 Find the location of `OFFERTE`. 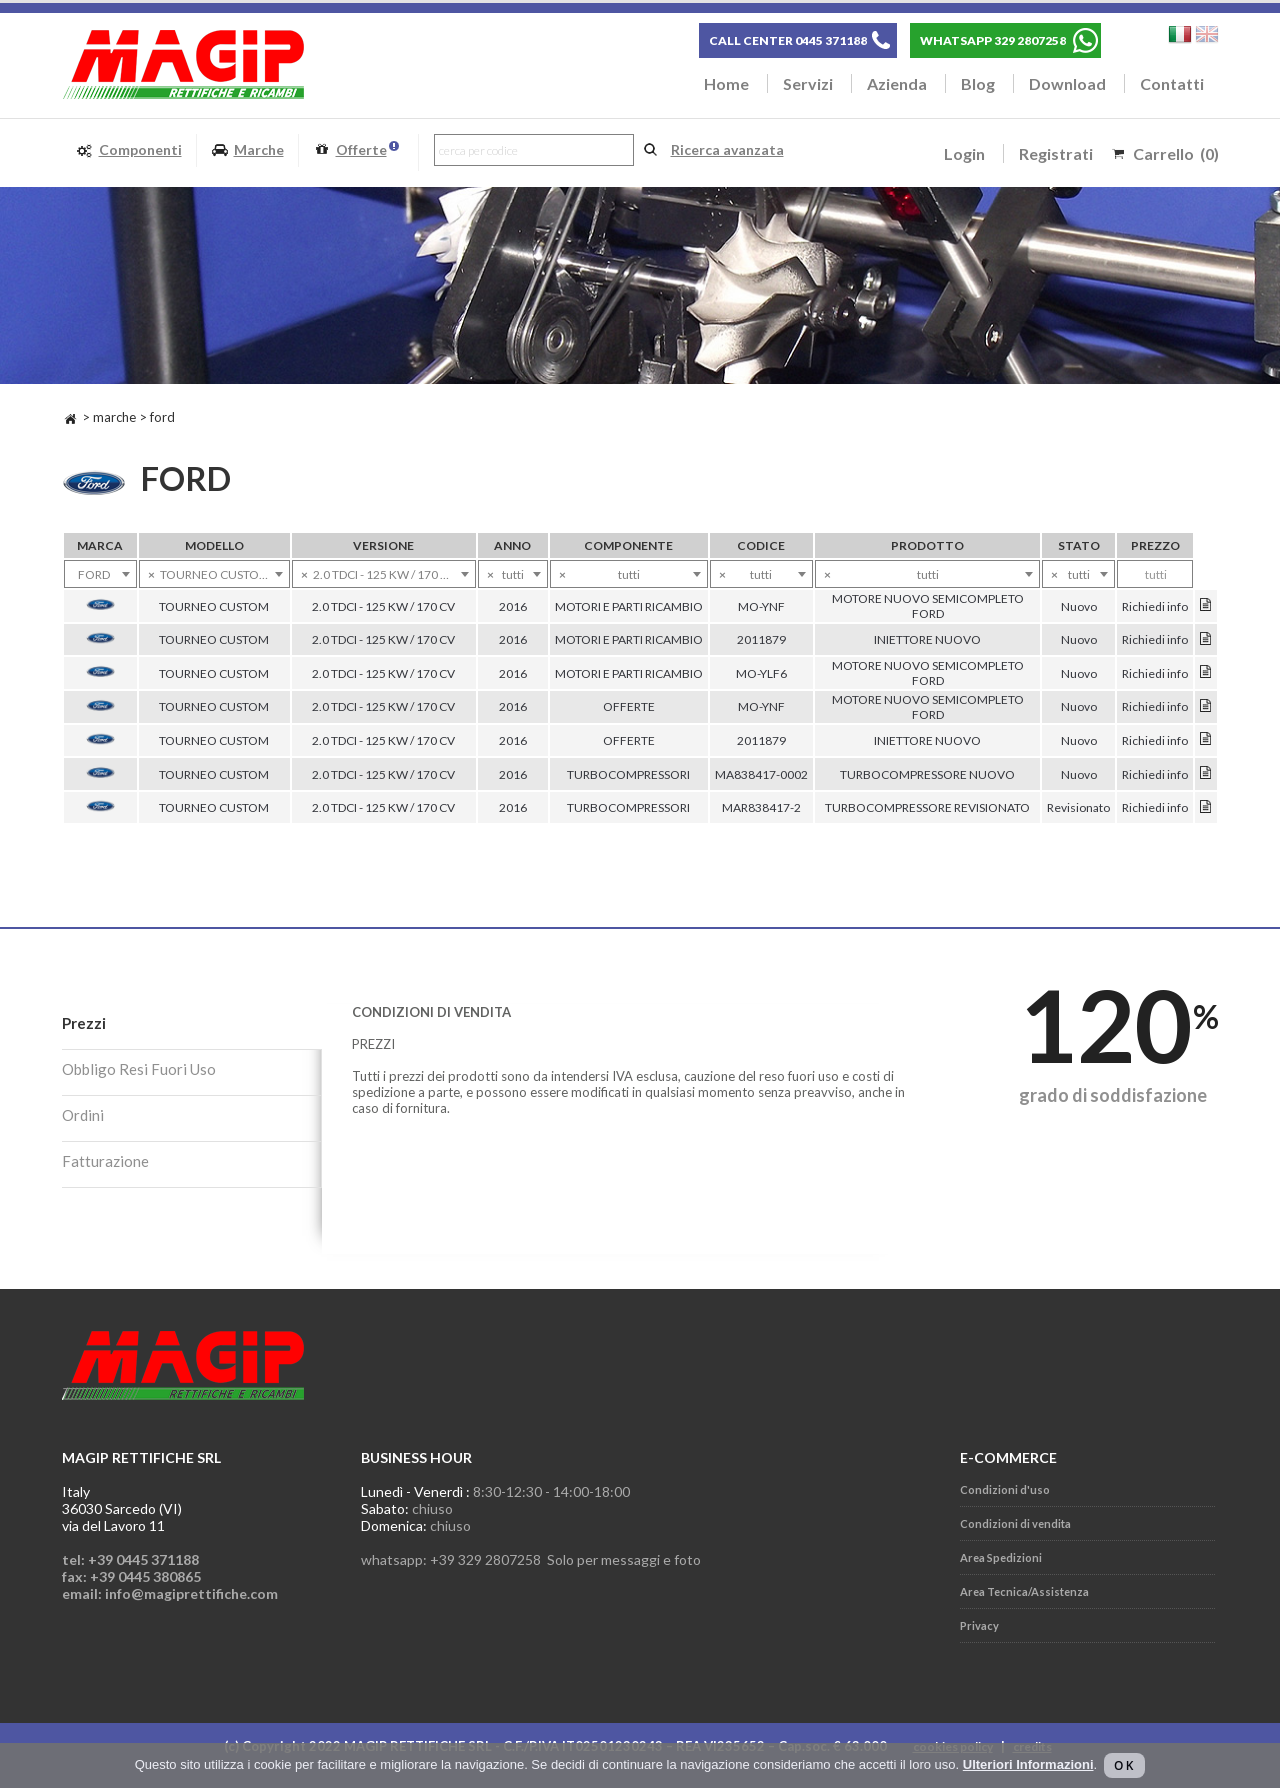

OFFERTE is located at coordinates (629, 706).